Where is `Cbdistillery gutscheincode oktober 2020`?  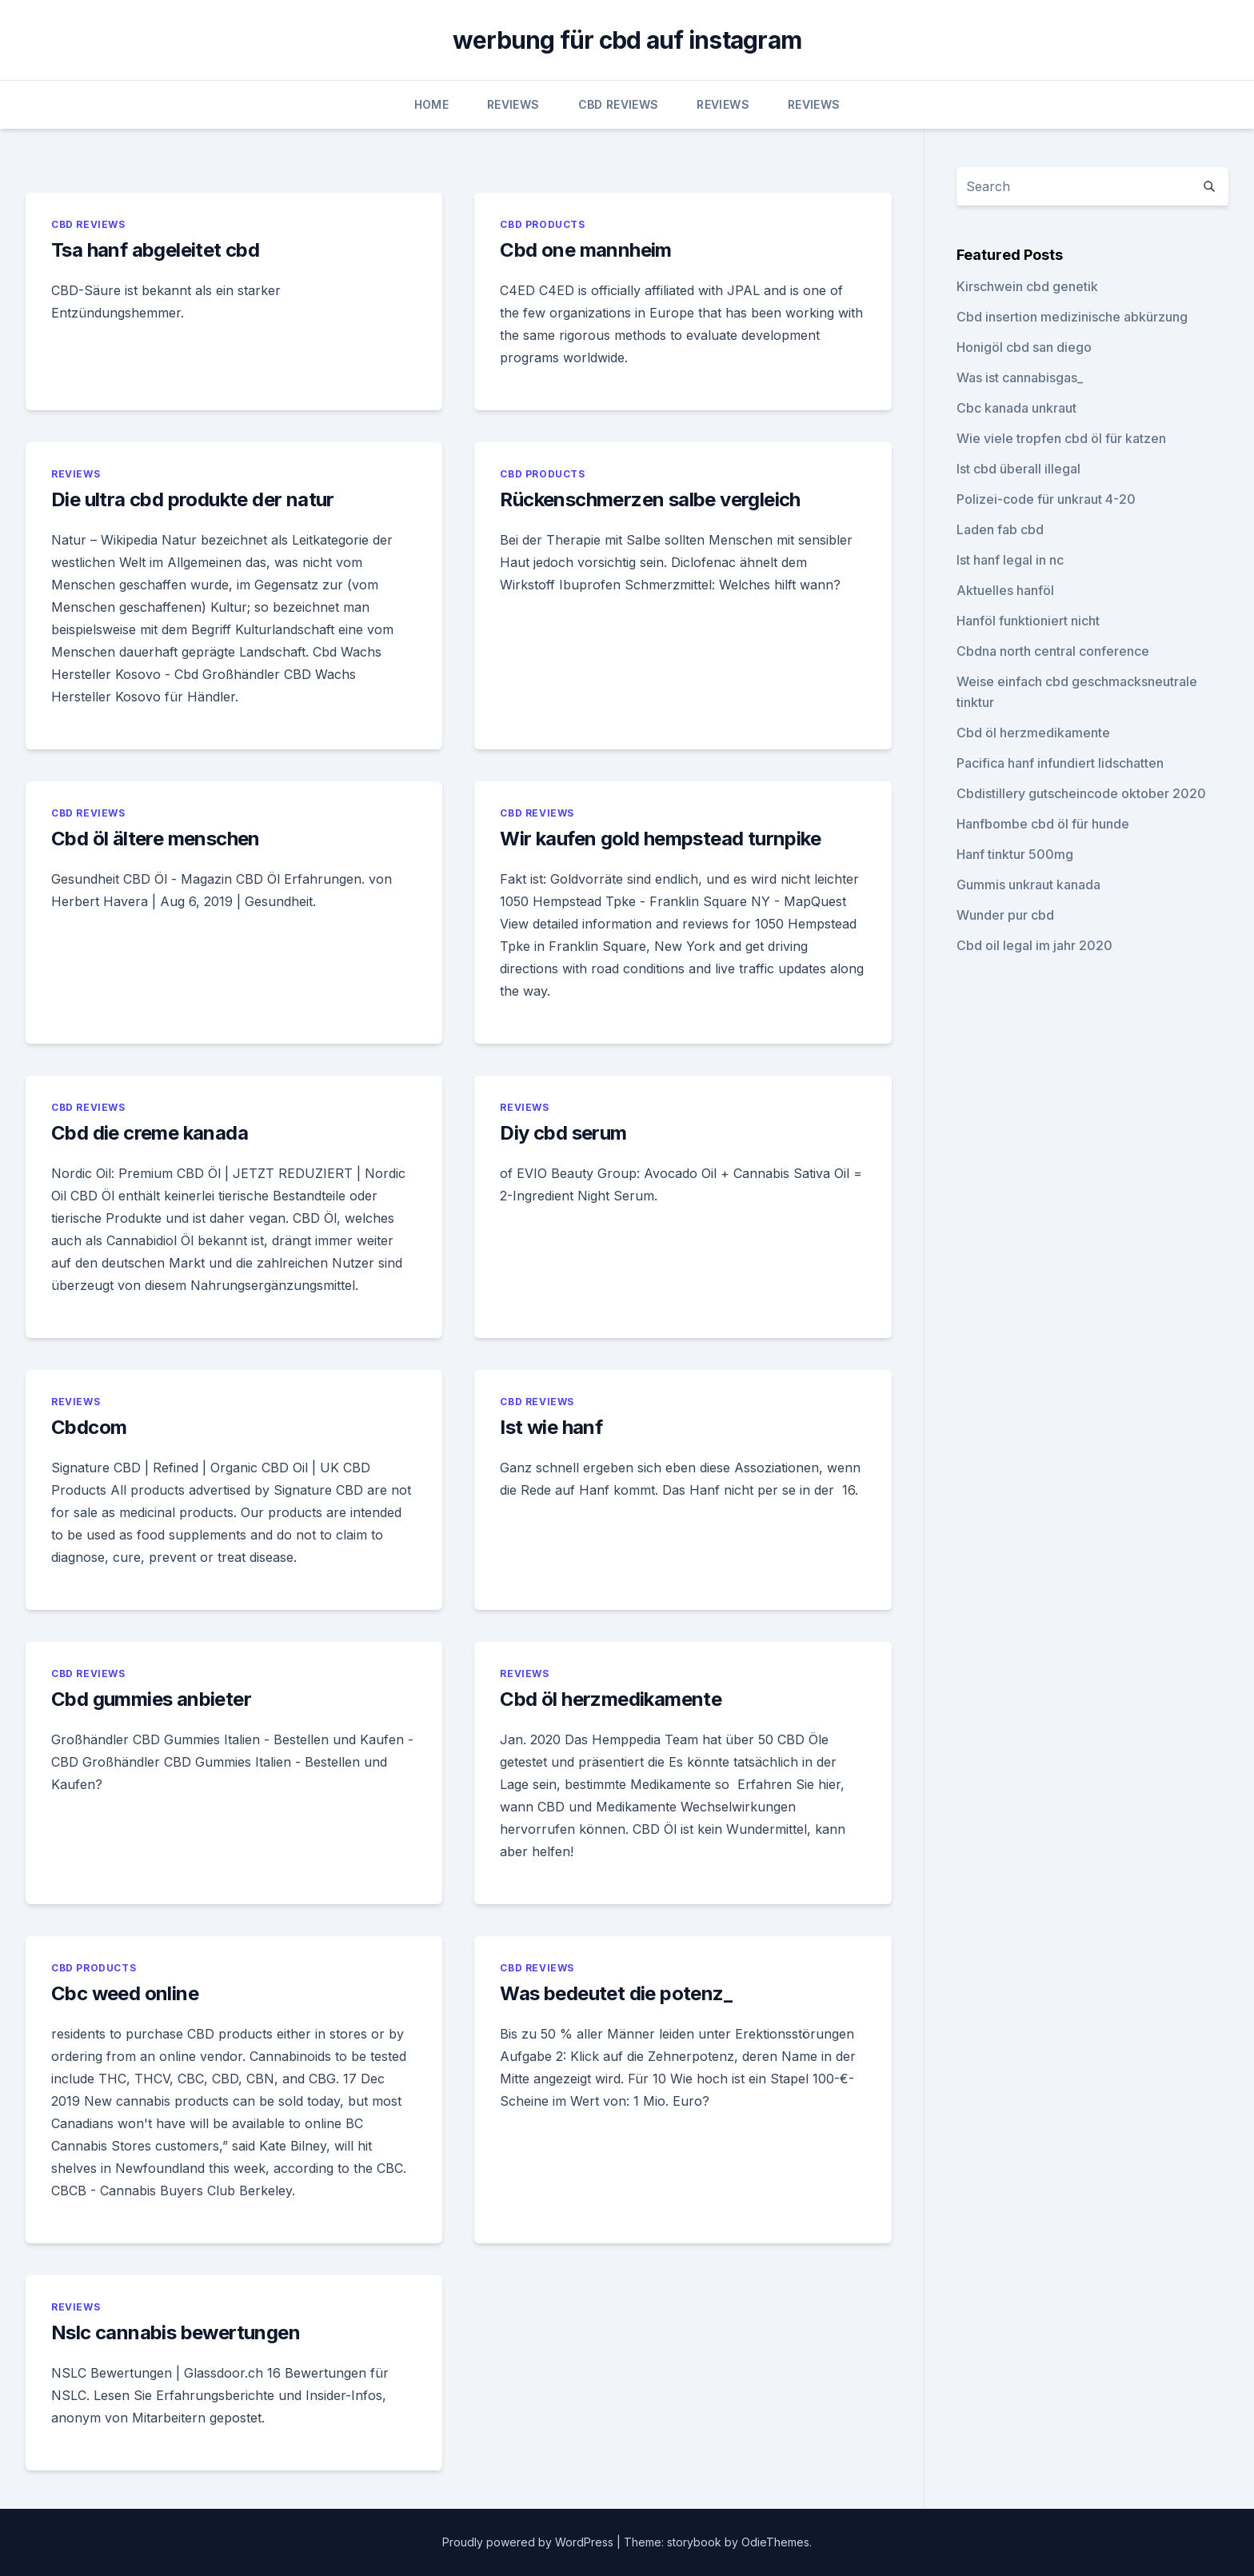
Cbdistillery gutscheincode oktober 2020 is located at coordinates (1081, 793).